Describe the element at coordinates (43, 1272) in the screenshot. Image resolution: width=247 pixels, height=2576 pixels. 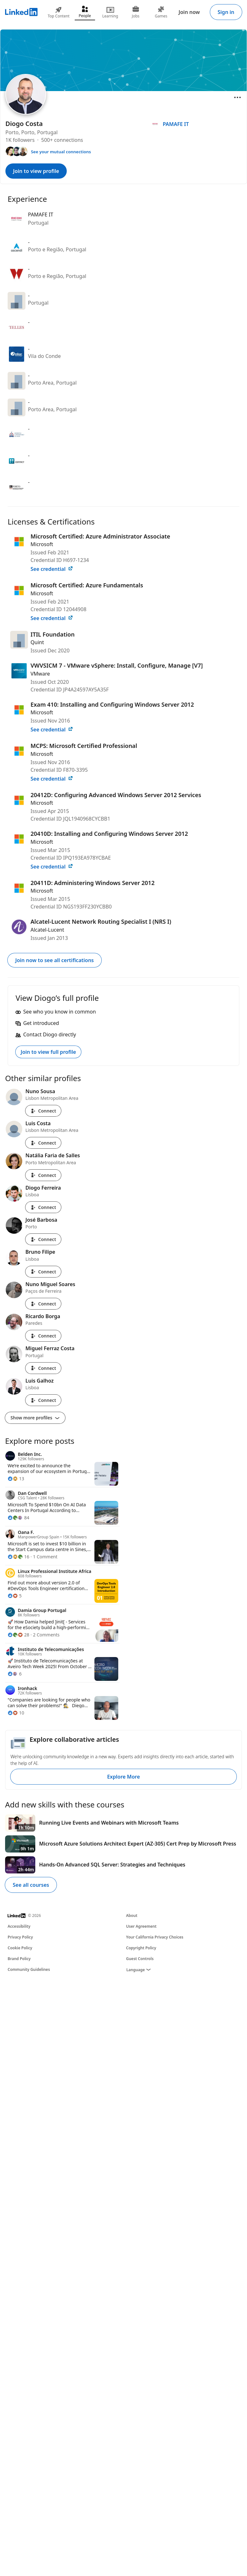
I see `Connect [Connect with Bruno Filipe]` at that location.